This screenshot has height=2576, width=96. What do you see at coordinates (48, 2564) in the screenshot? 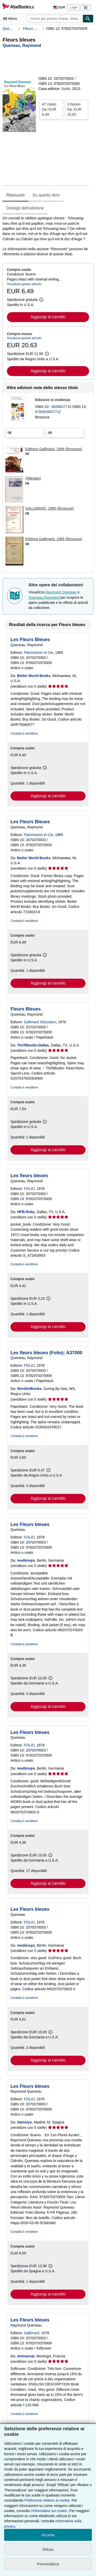
I see `Personalizza [link]` at bounding box center [48, 2564].